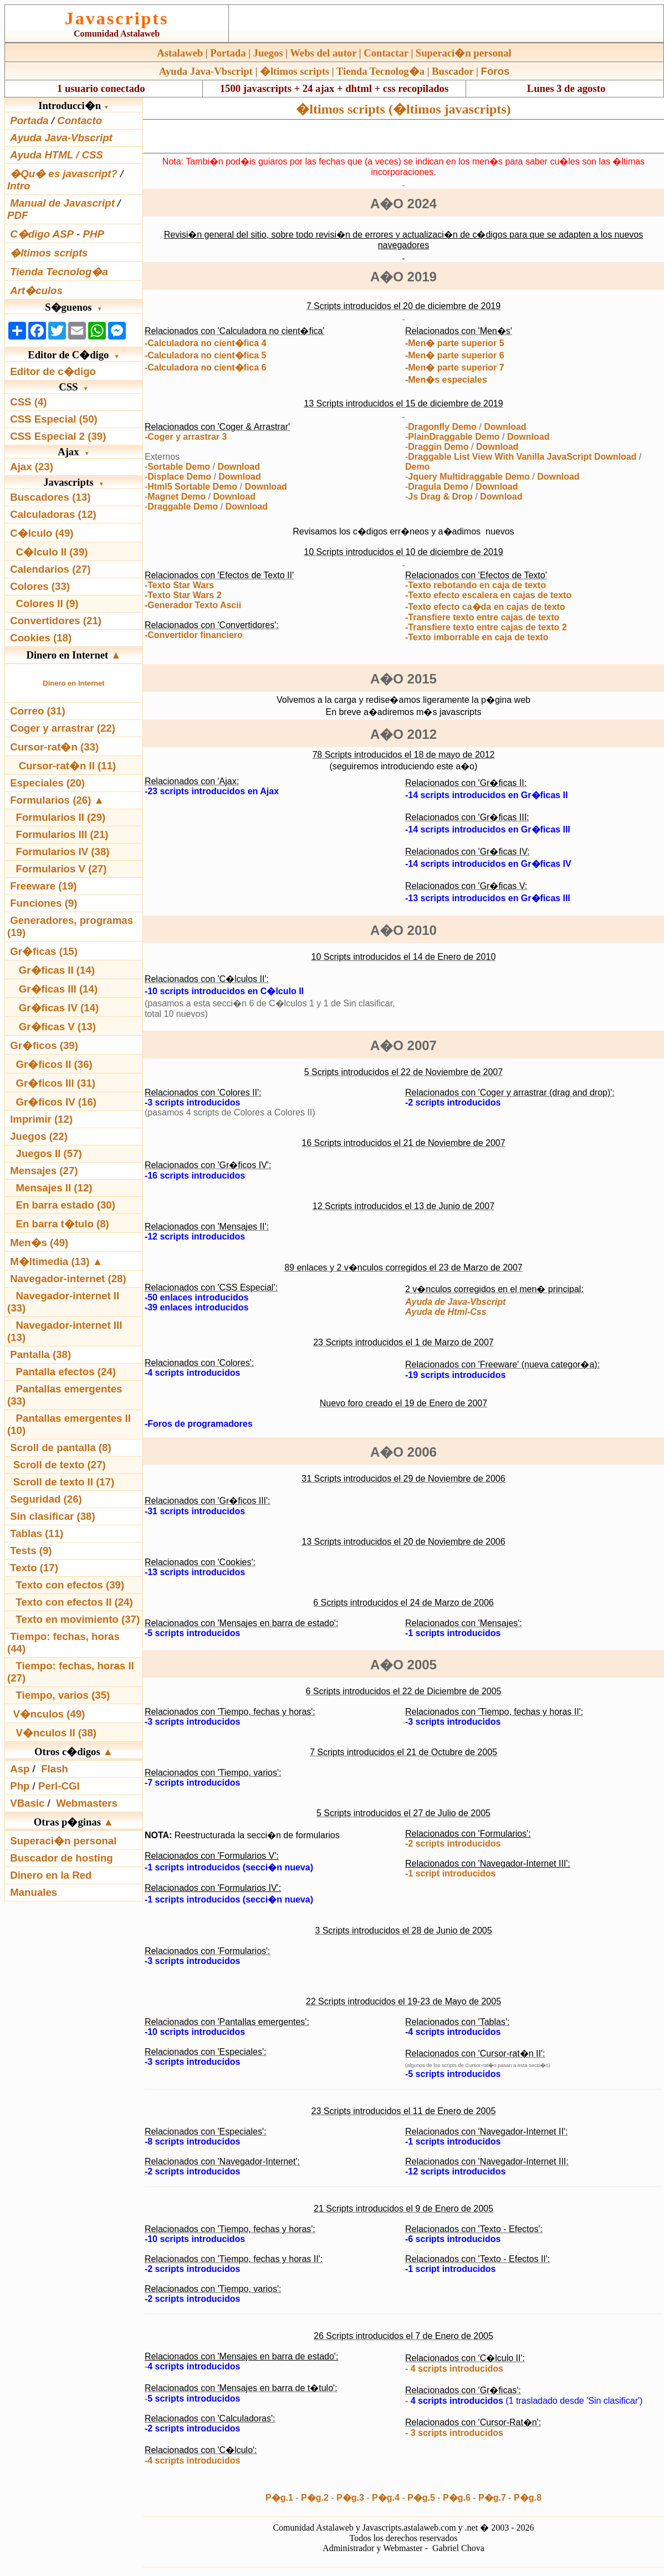  What do you see at coordinates (56, 1102) in the screenshot?
I see `Gr�ficos IV (16)` at bounding box center [56, 1102].